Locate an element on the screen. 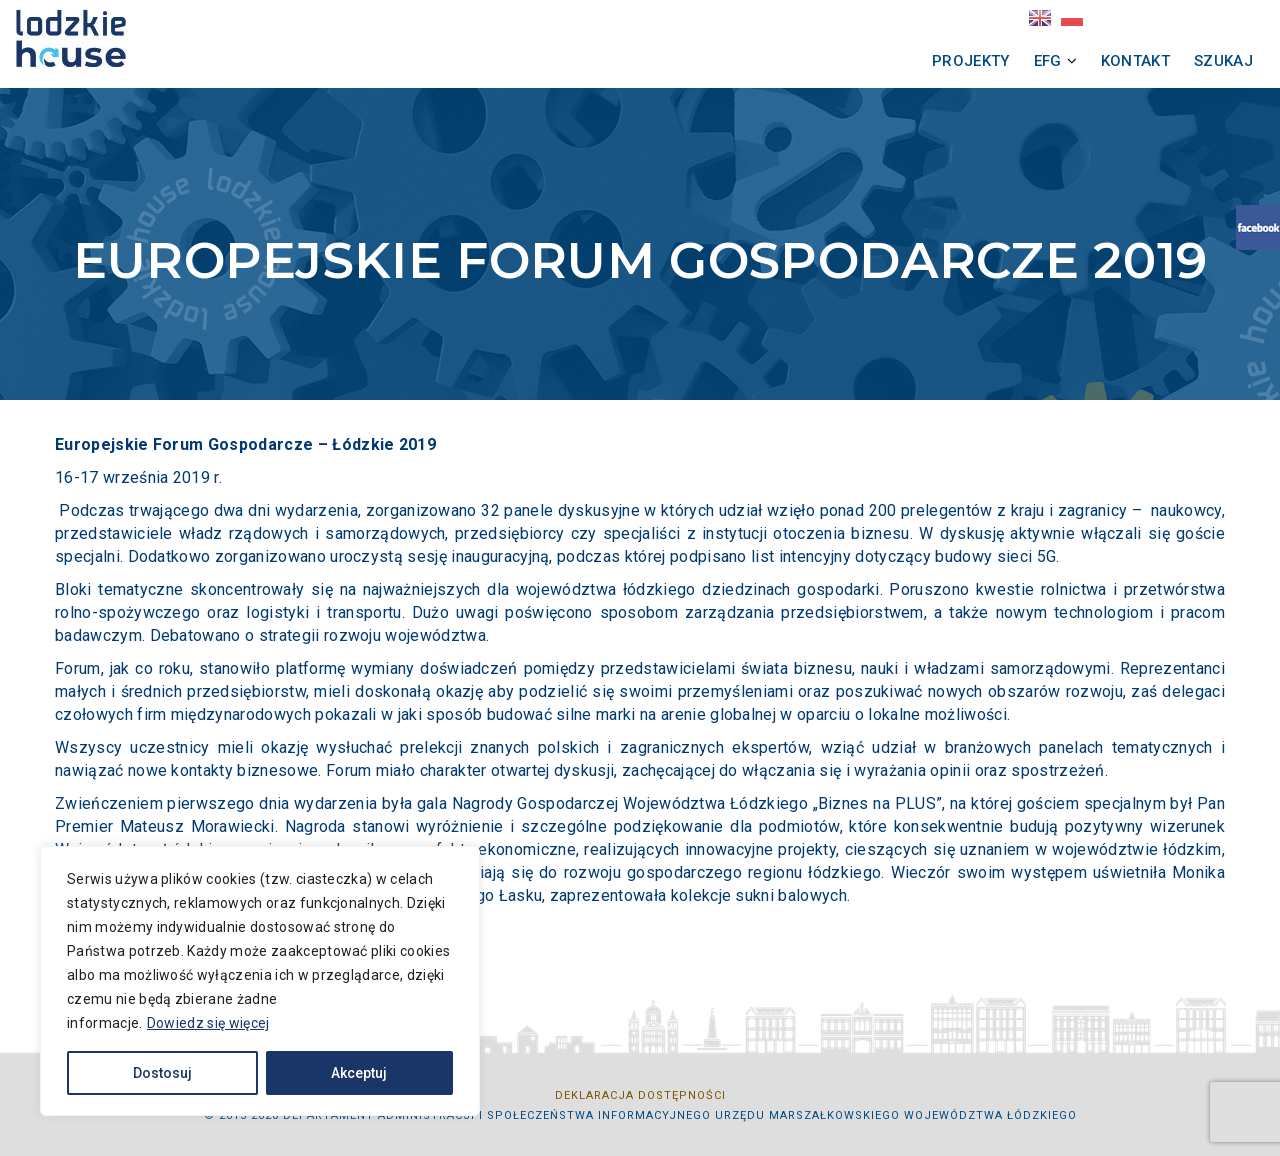  EFG is located at coordinates (993, 61).